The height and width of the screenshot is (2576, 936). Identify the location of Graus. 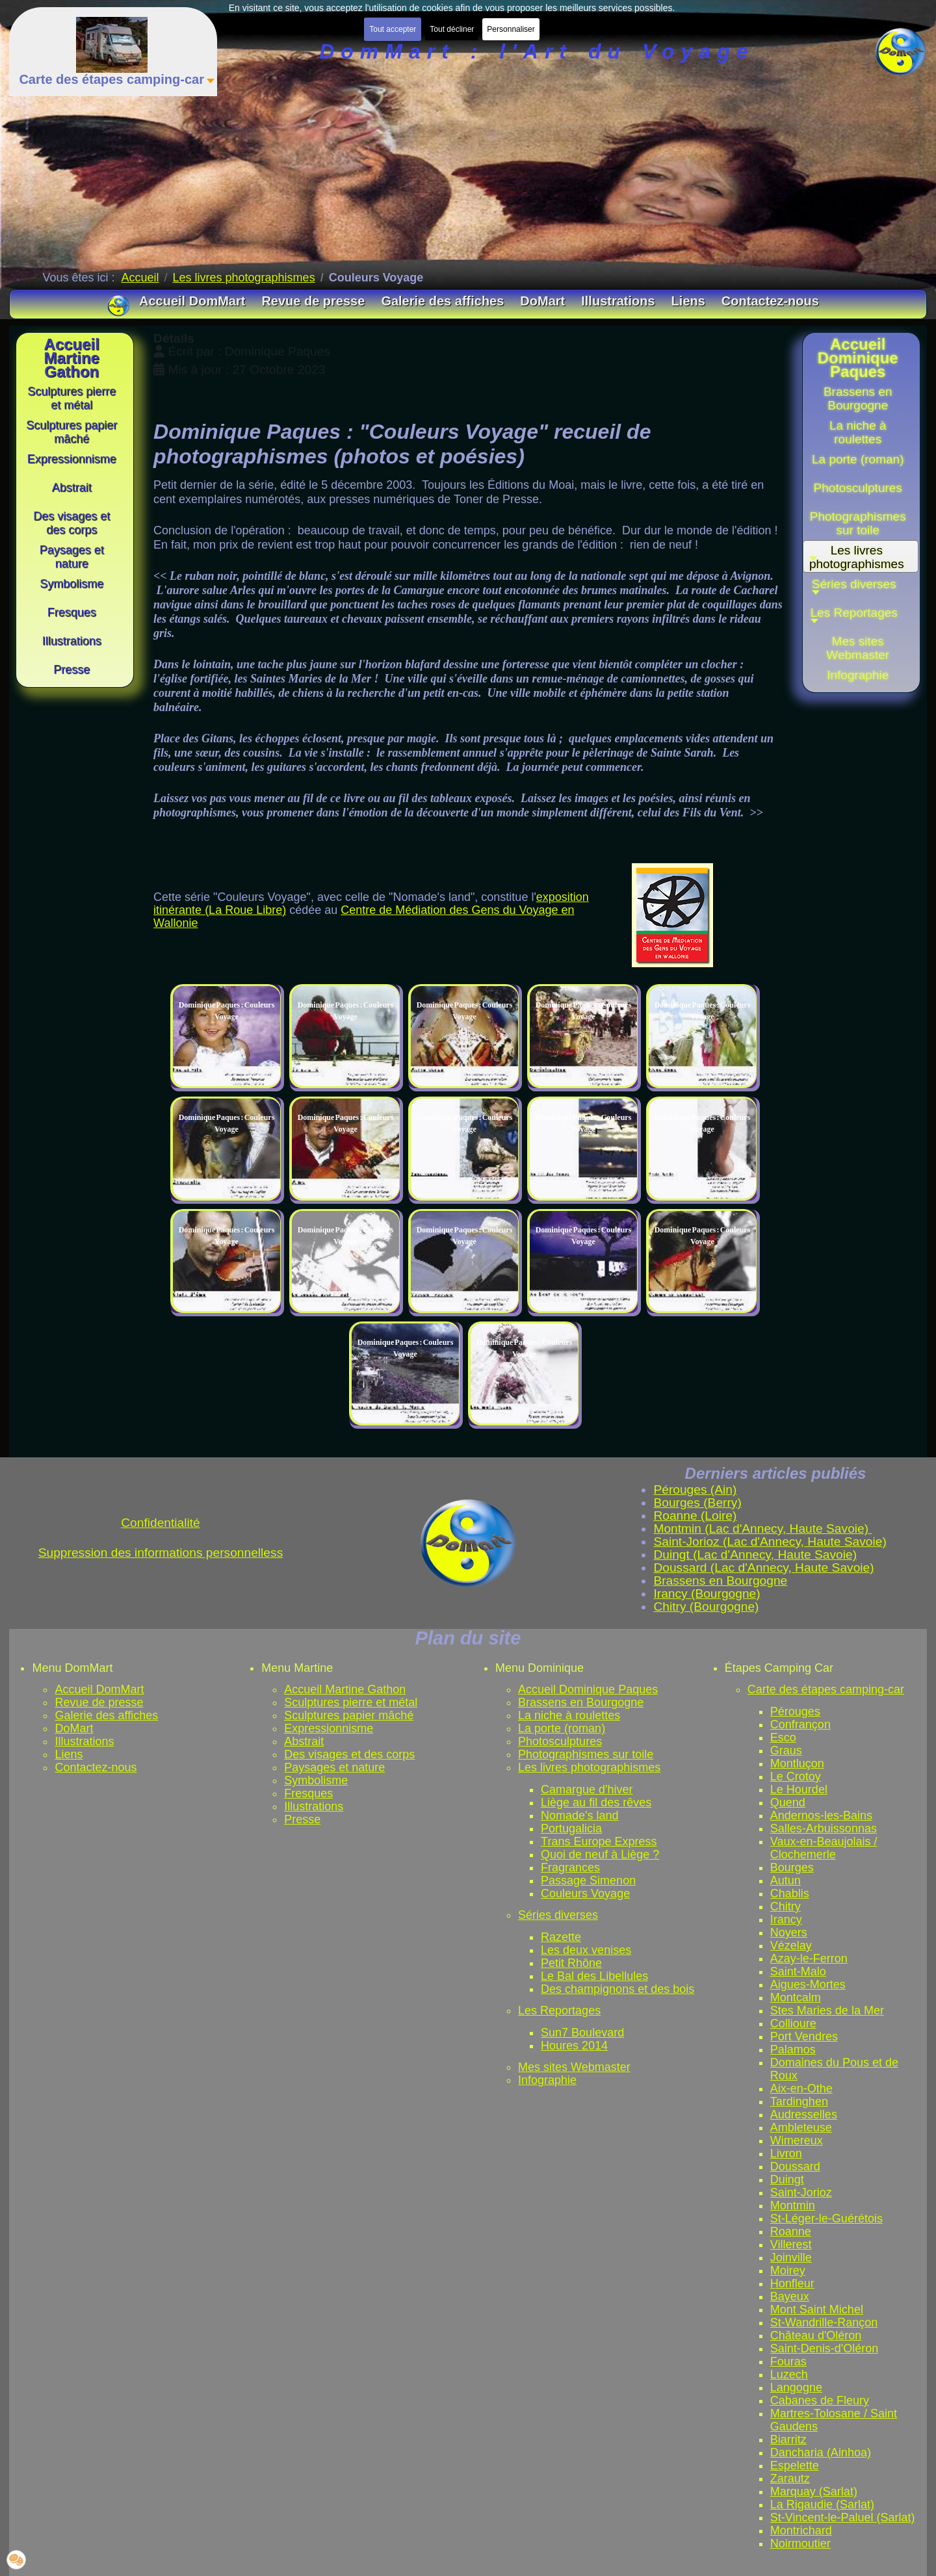
(786, 1750).